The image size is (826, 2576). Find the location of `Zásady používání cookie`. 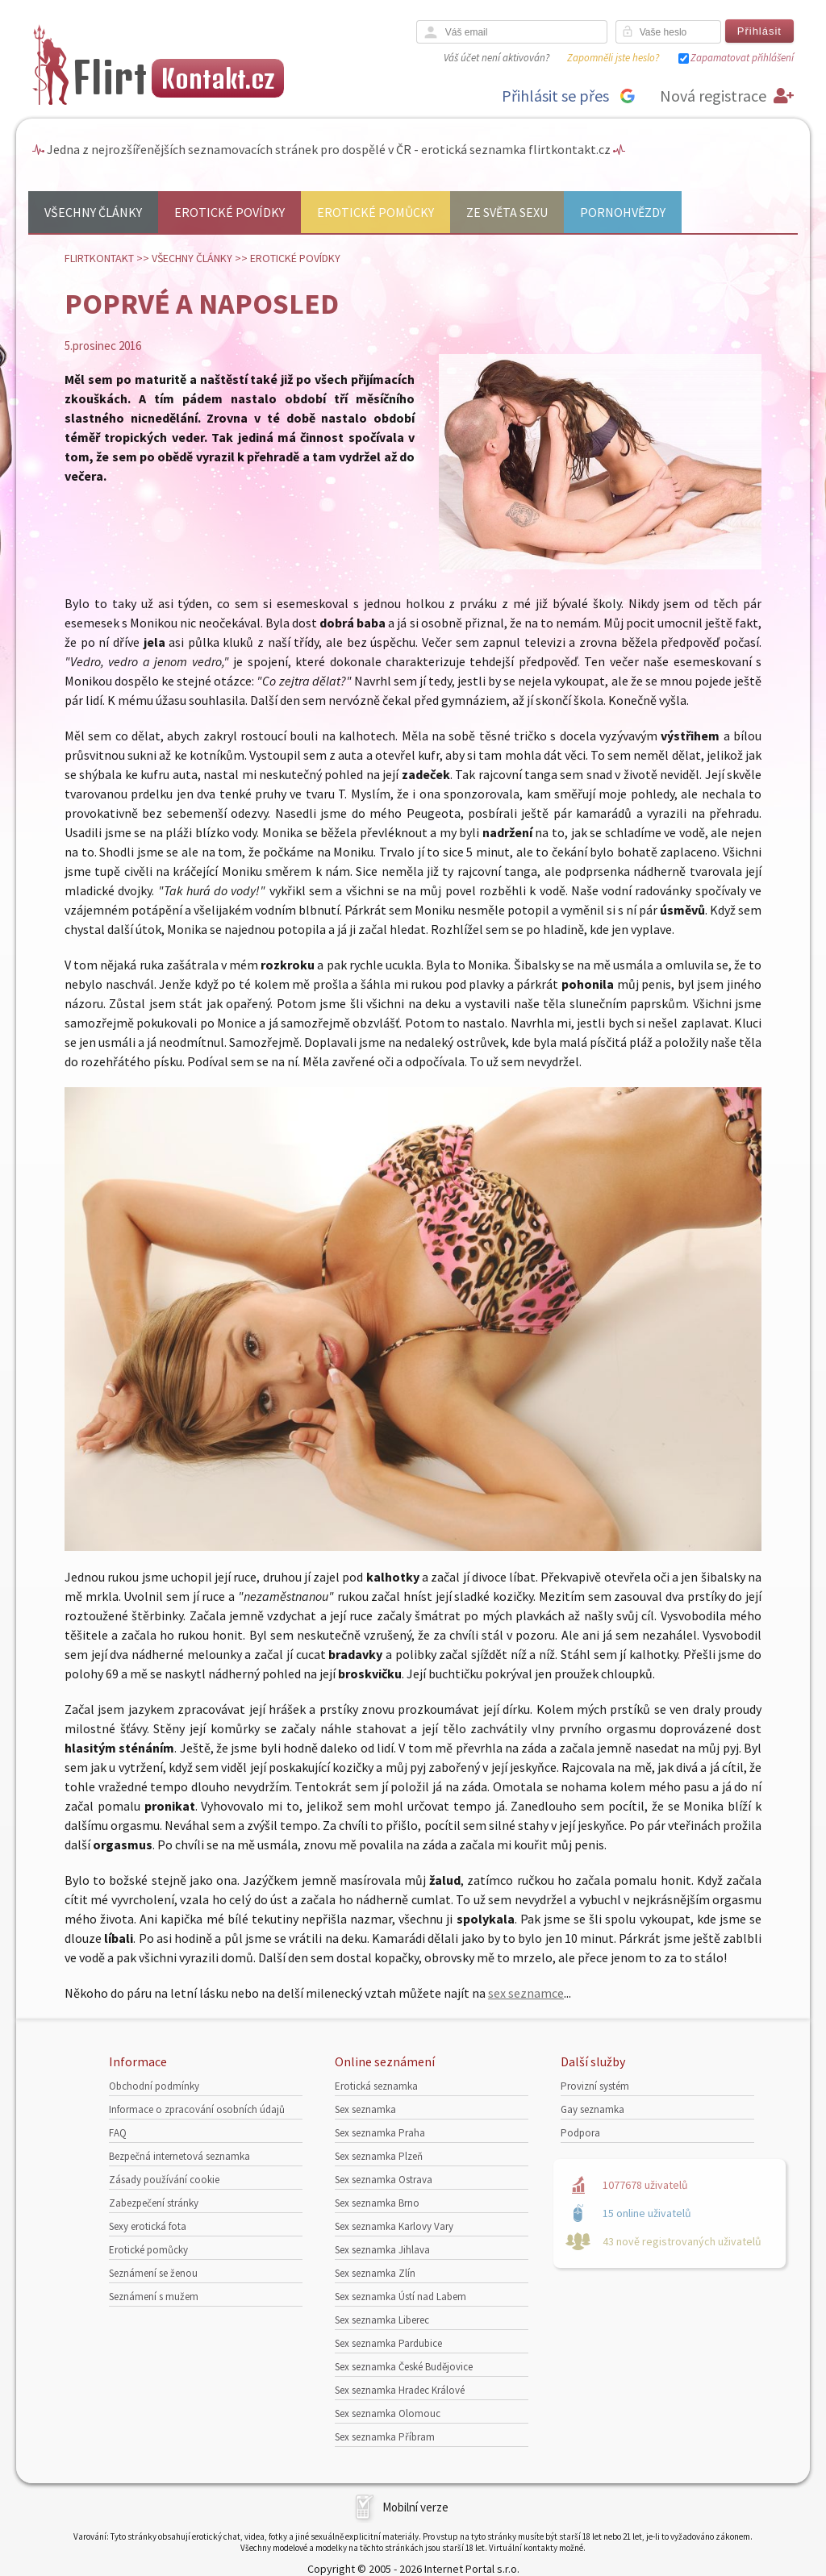

Zásady používání cookie is located at coordinates (164, 2179).